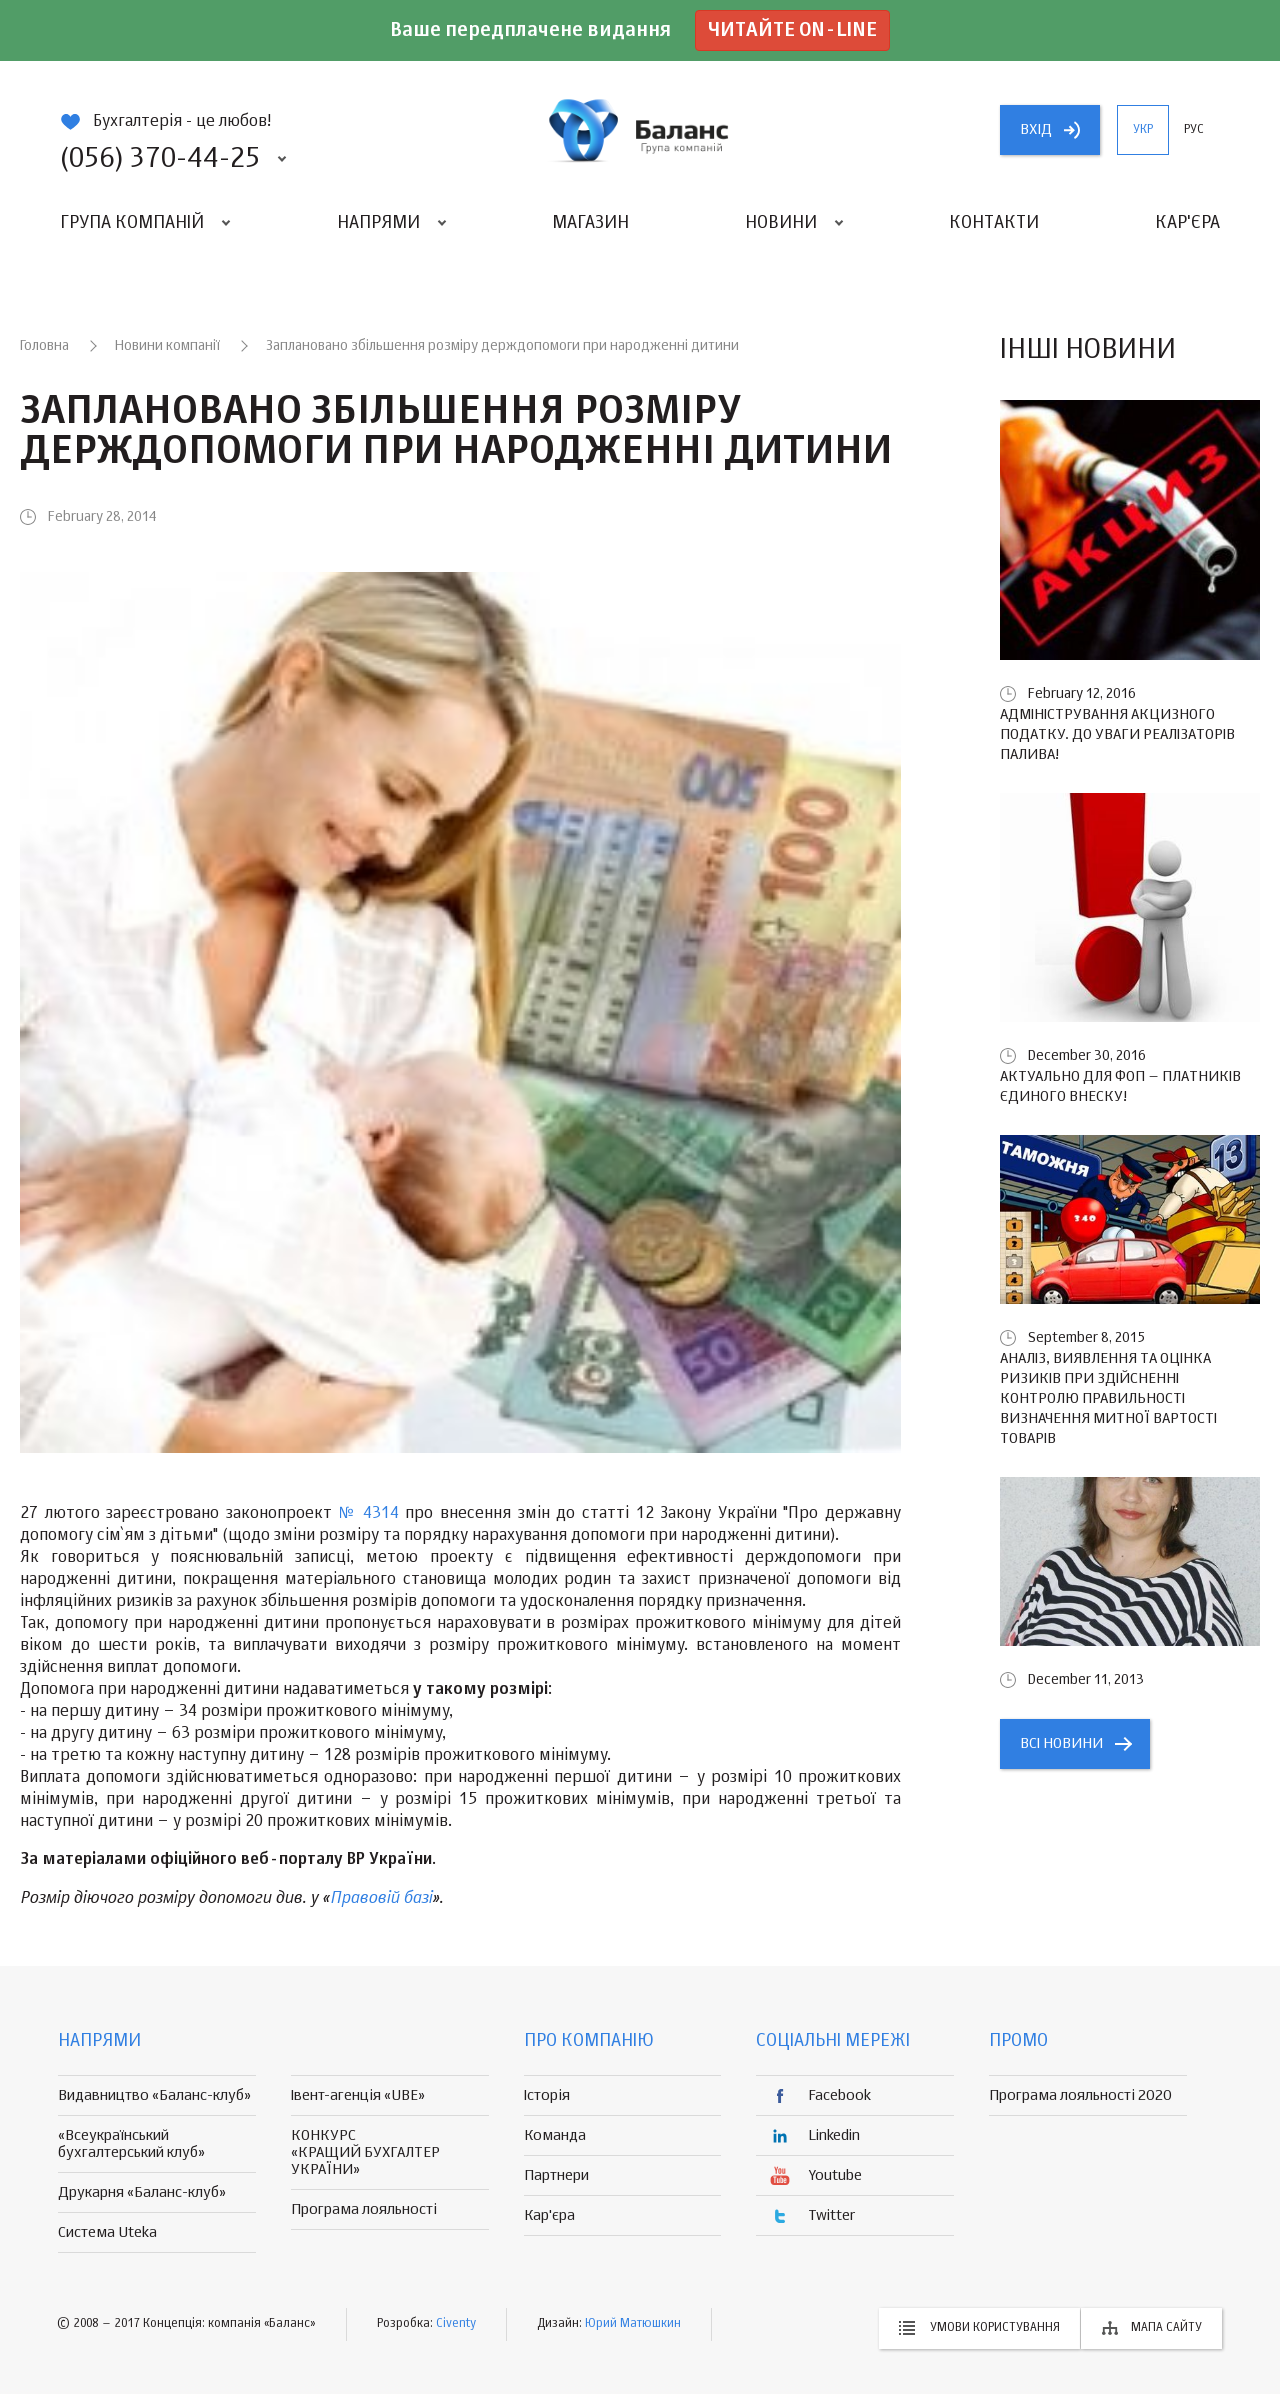 The width and height of the screenshot is (1280, 2394). What do you see at coordinates (556, 2175) in the screenshot?
I see `Партнери` at bounding box center [556, 2175].